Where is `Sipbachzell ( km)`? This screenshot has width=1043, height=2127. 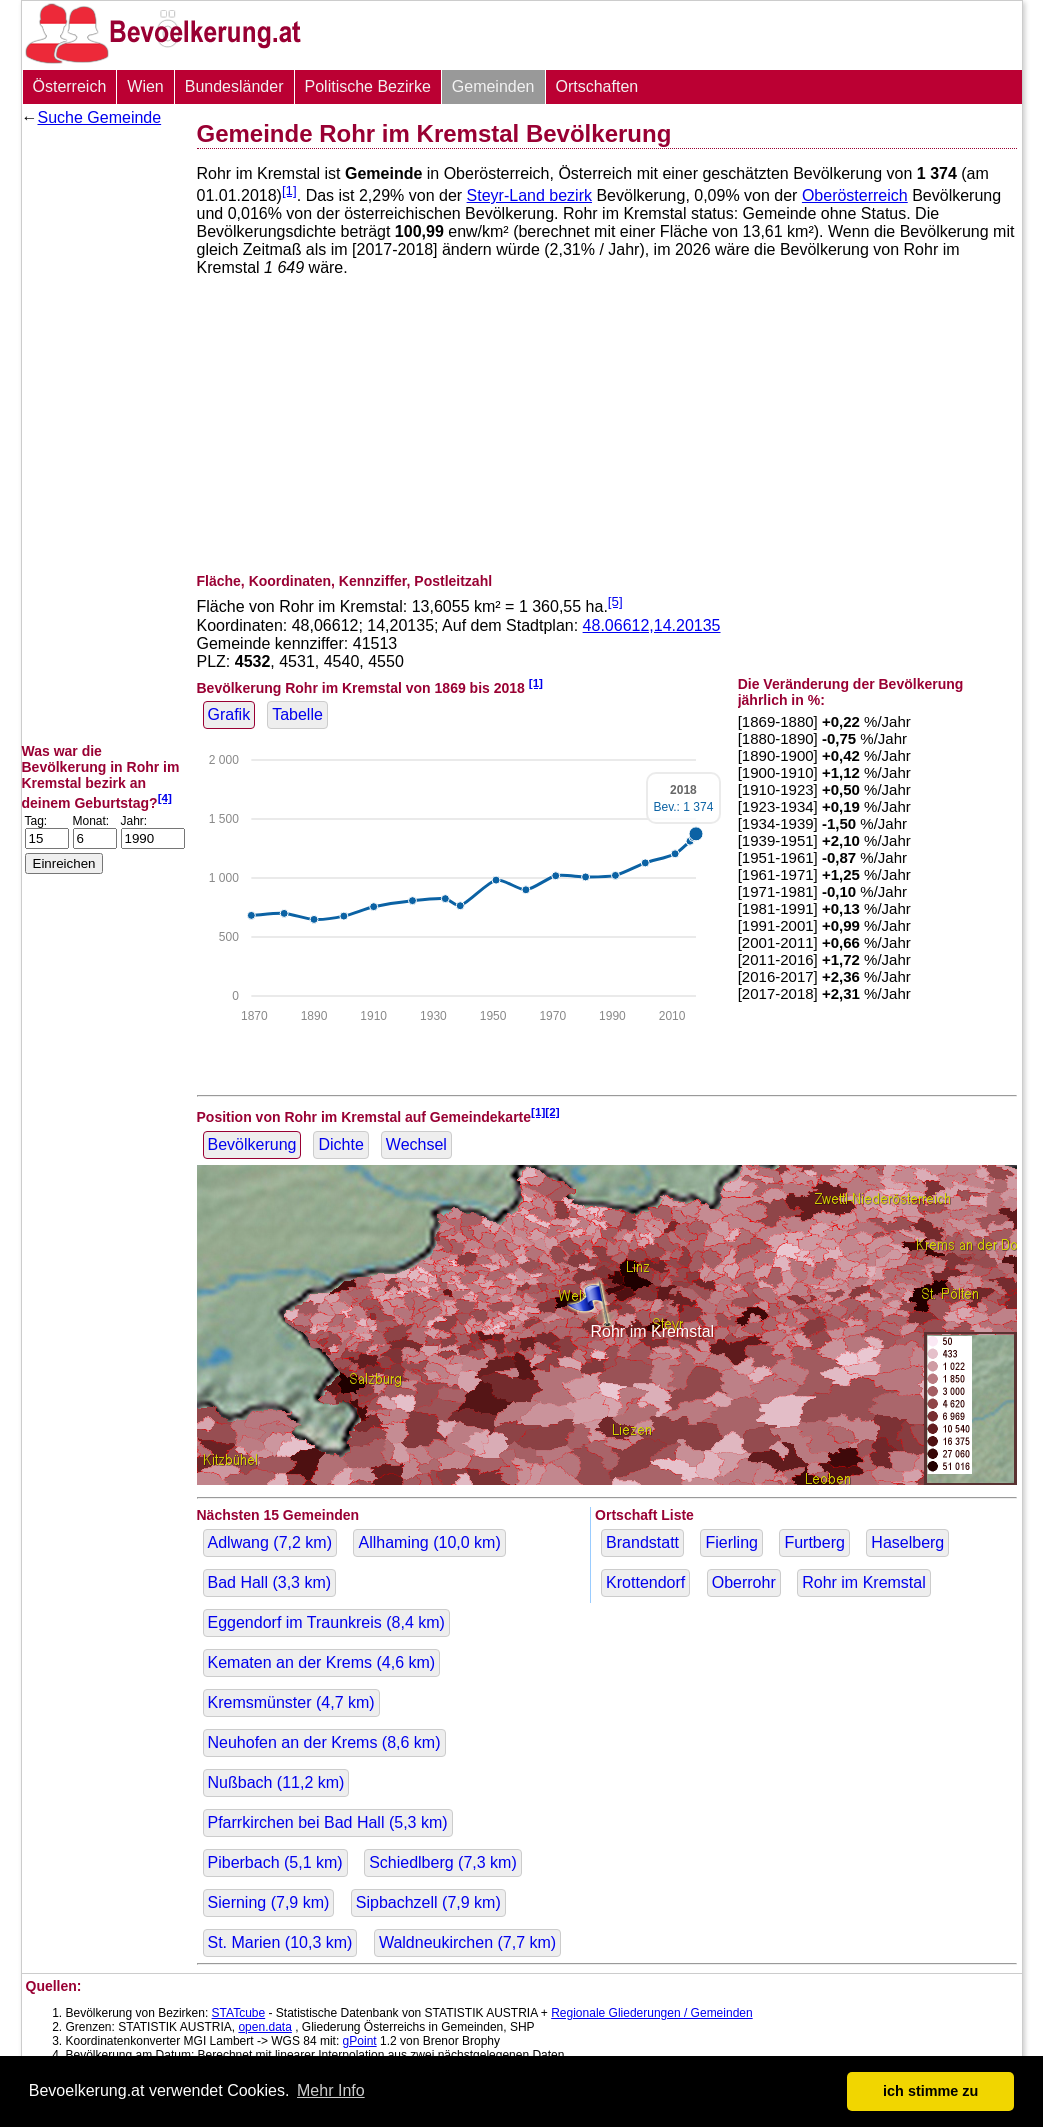 Sipbachzell ( km) is located at coordinates (428, 1902).